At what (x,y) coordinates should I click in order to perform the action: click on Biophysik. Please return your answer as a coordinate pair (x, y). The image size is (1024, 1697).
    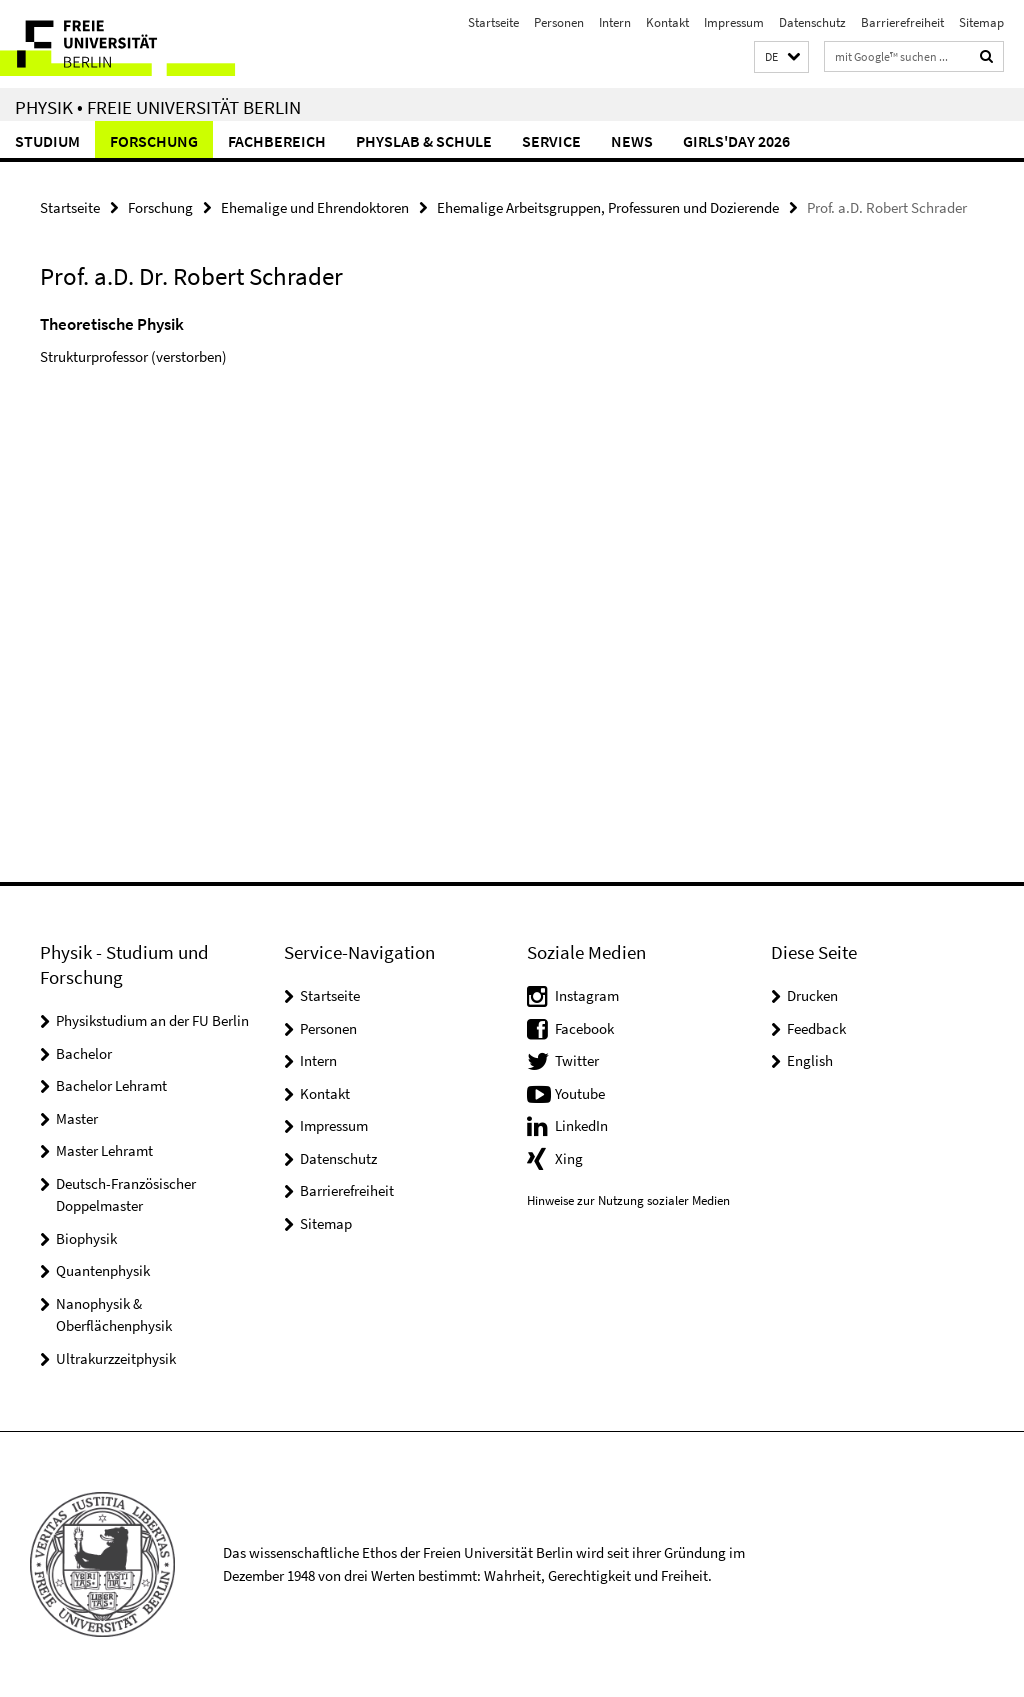
    Looking at the image, I should click on (86, 1238).